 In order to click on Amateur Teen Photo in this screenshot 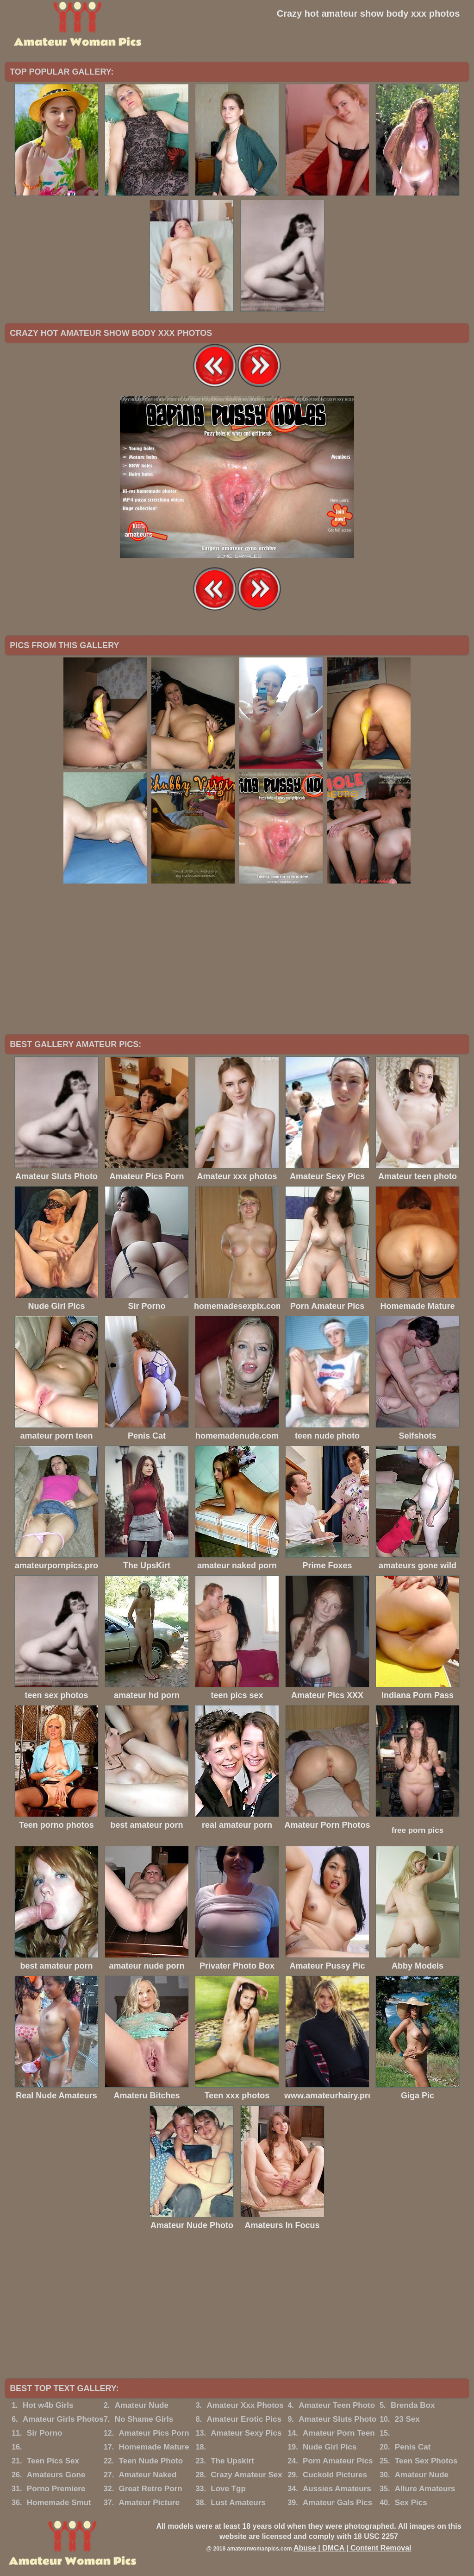, I will do `click(337, 2405)`.